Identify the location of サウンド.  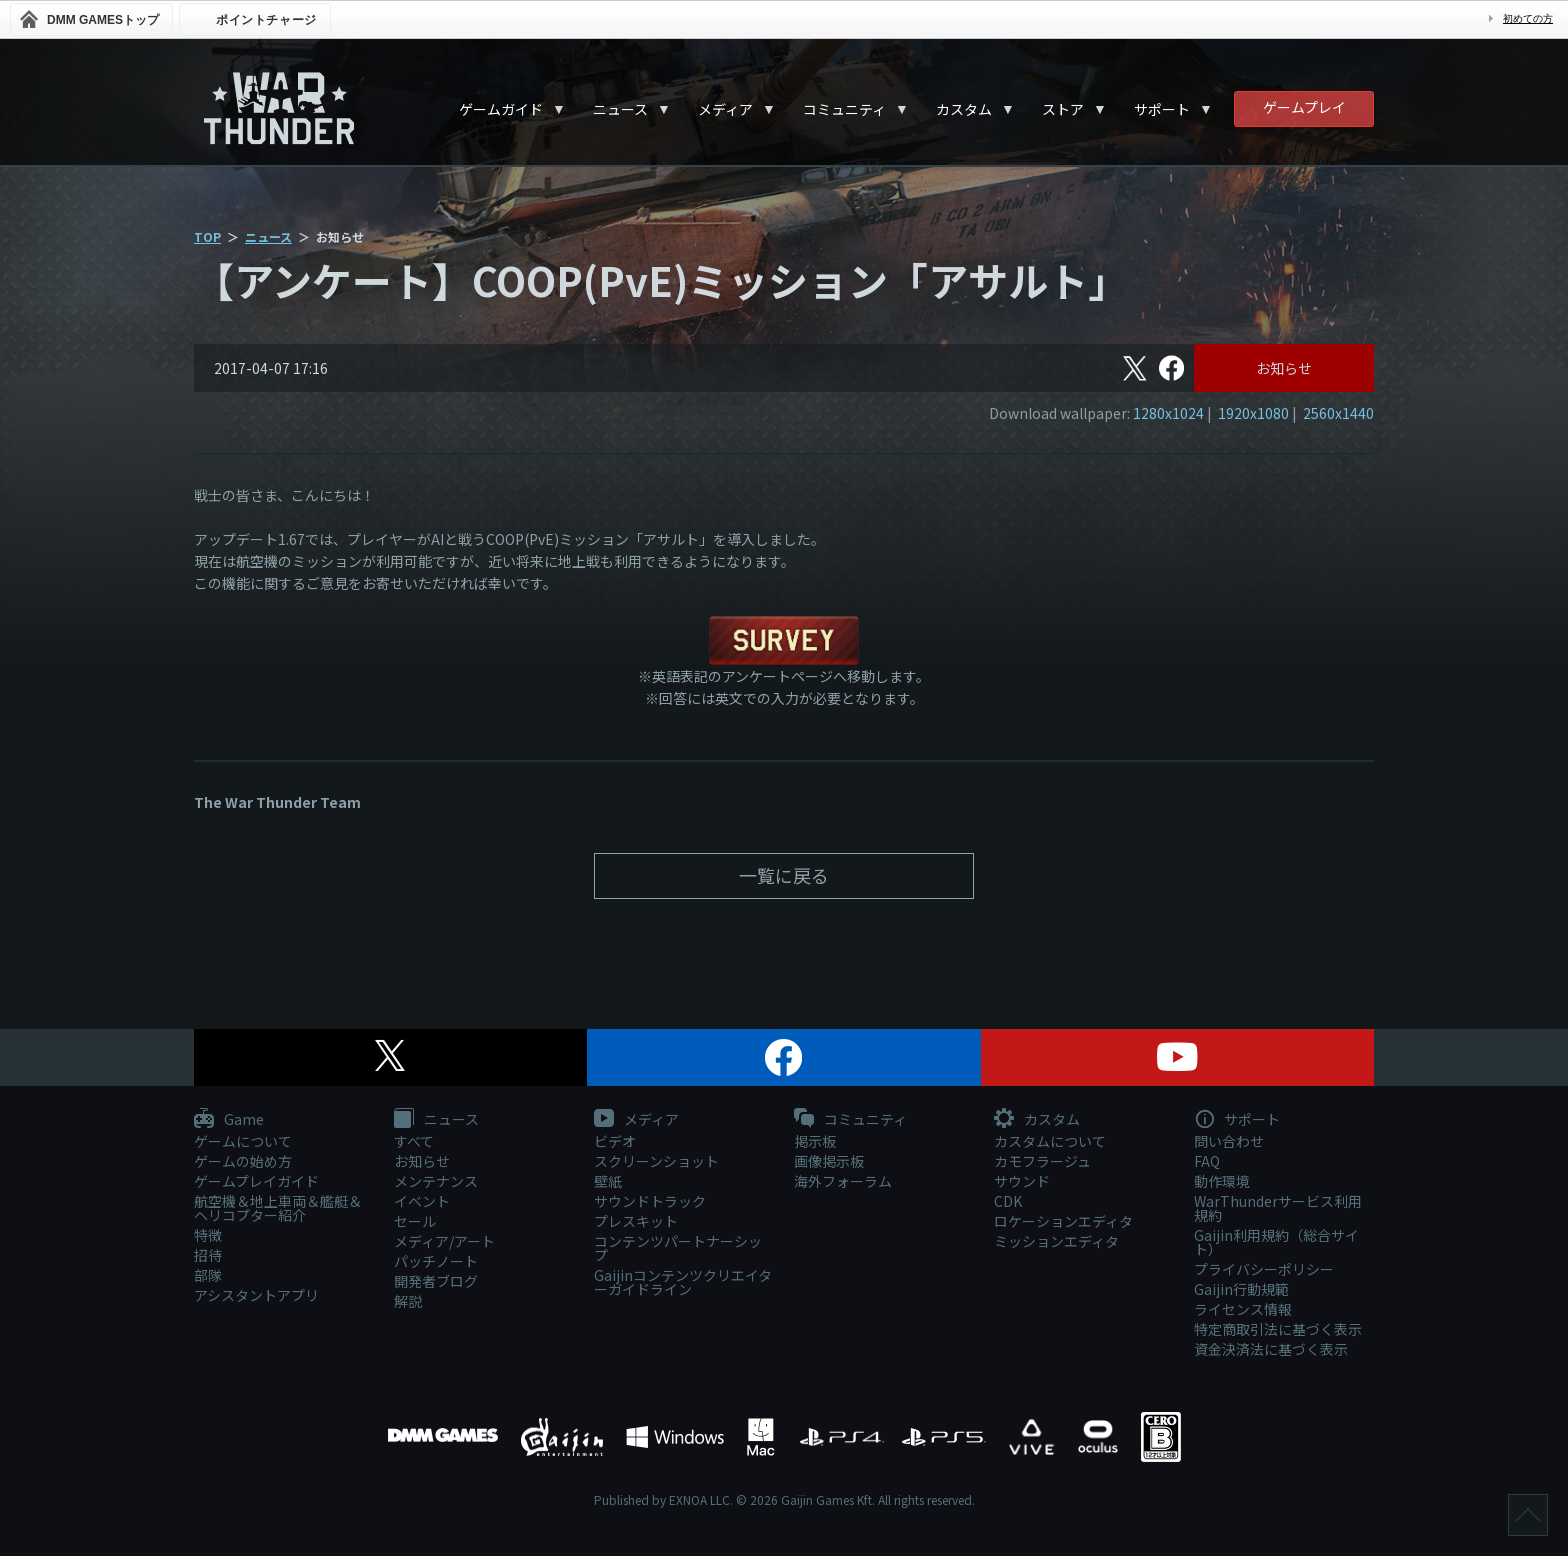
(1022, 1181).